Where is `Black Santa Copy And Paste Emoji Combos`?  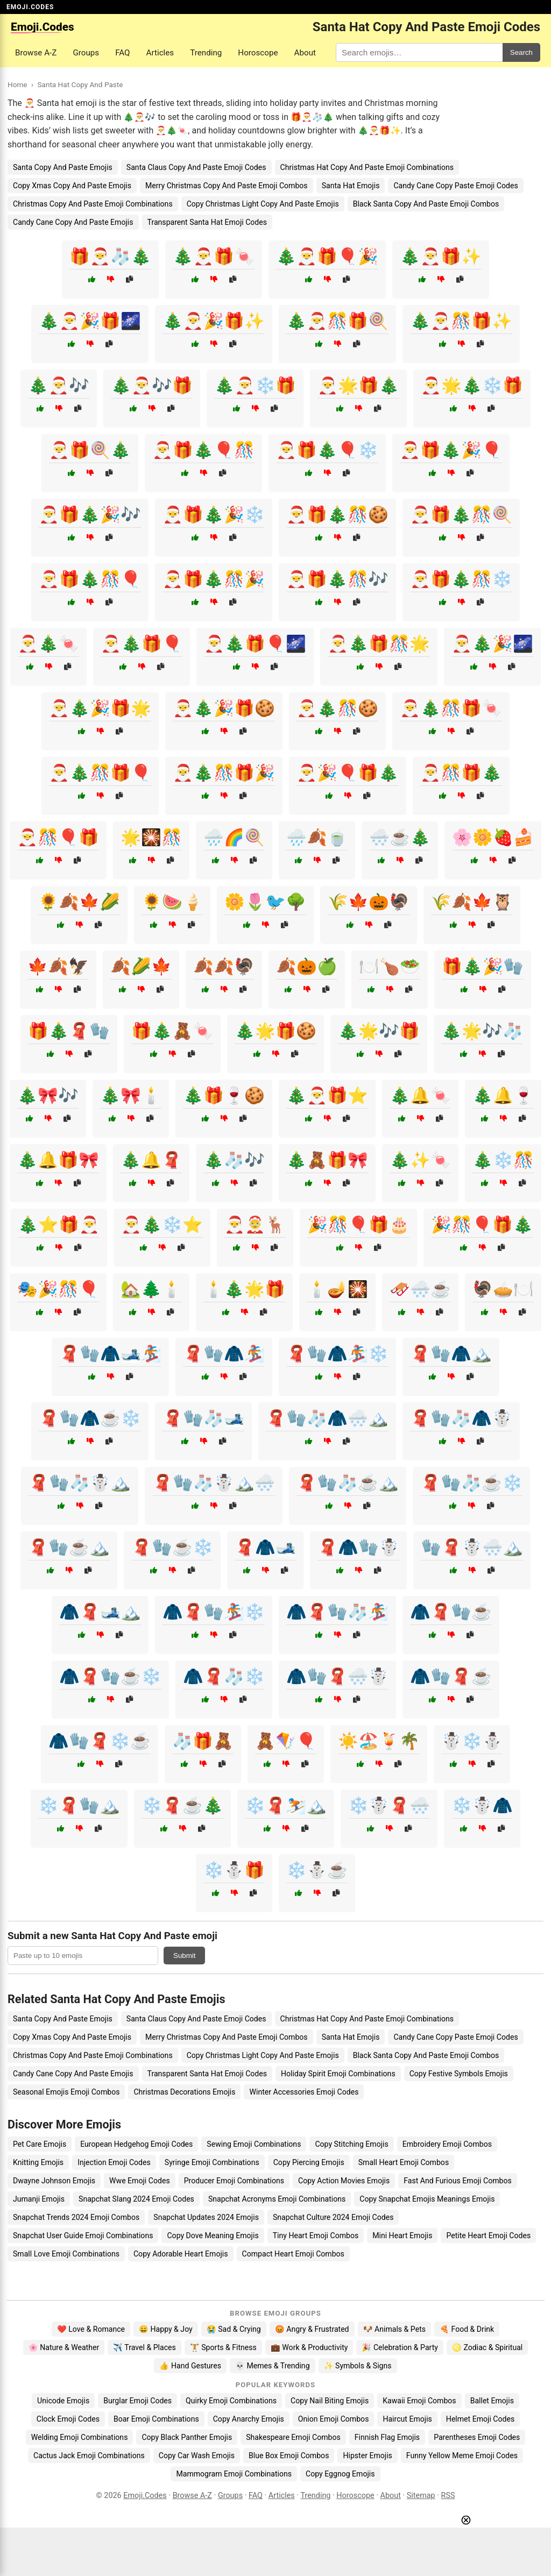 Black Santa Copy And Paste Emoji Combos is located at coordinates (426, 204).